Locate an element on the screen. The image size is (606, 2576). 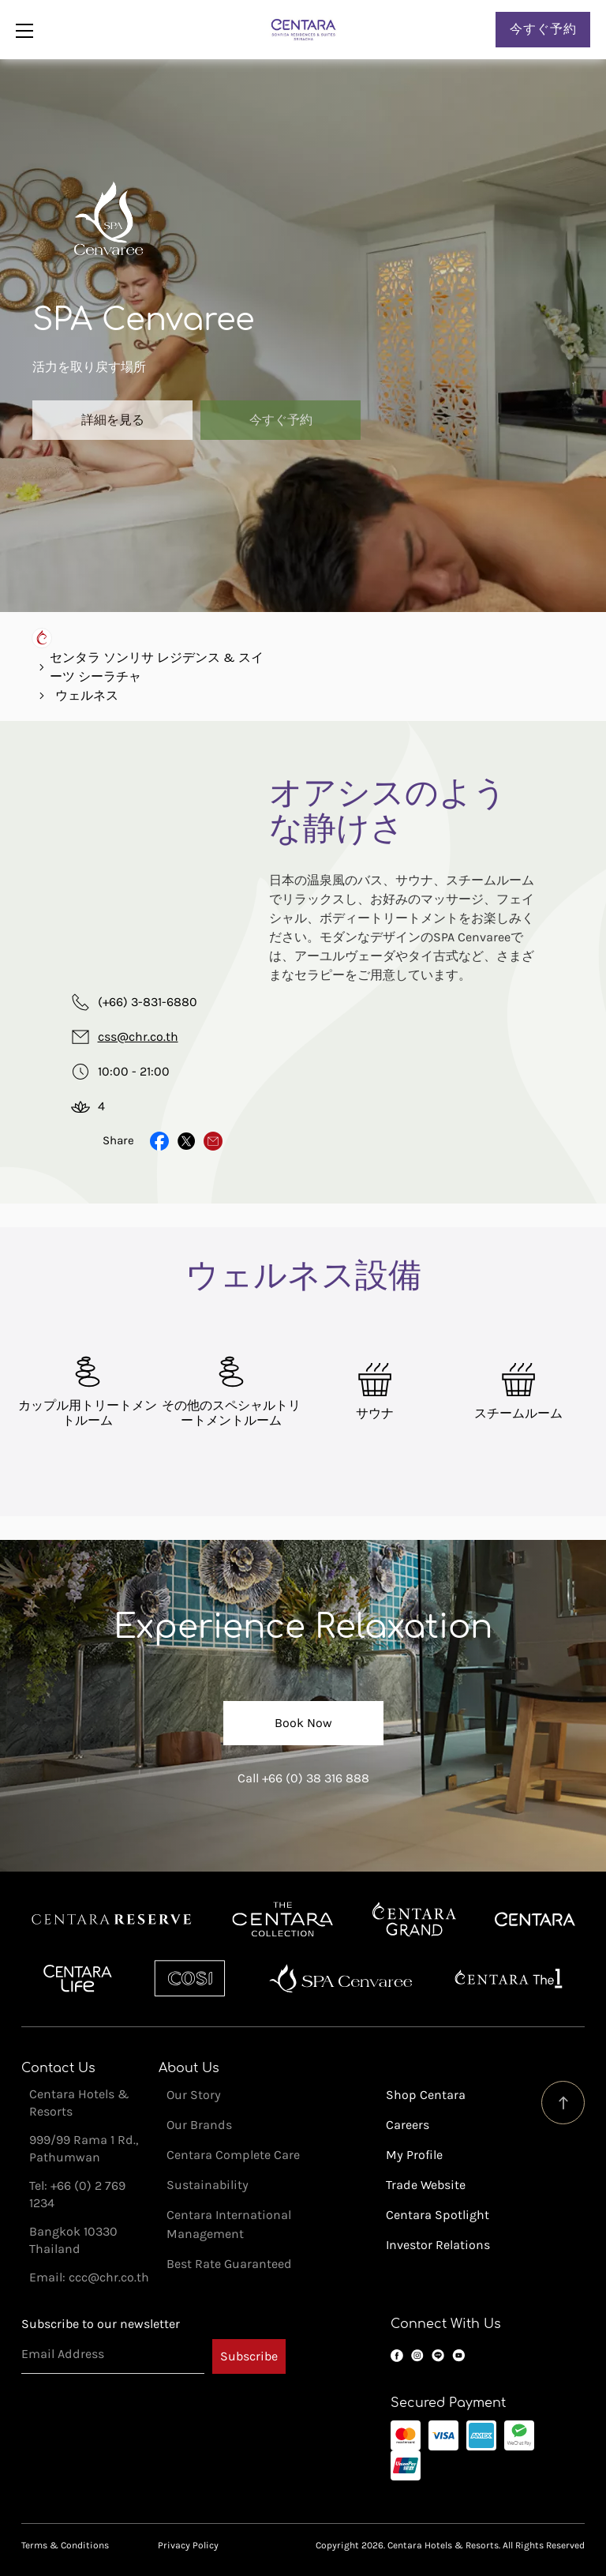
Subscribe to our newsletter is located at coordinates (100, 2323).